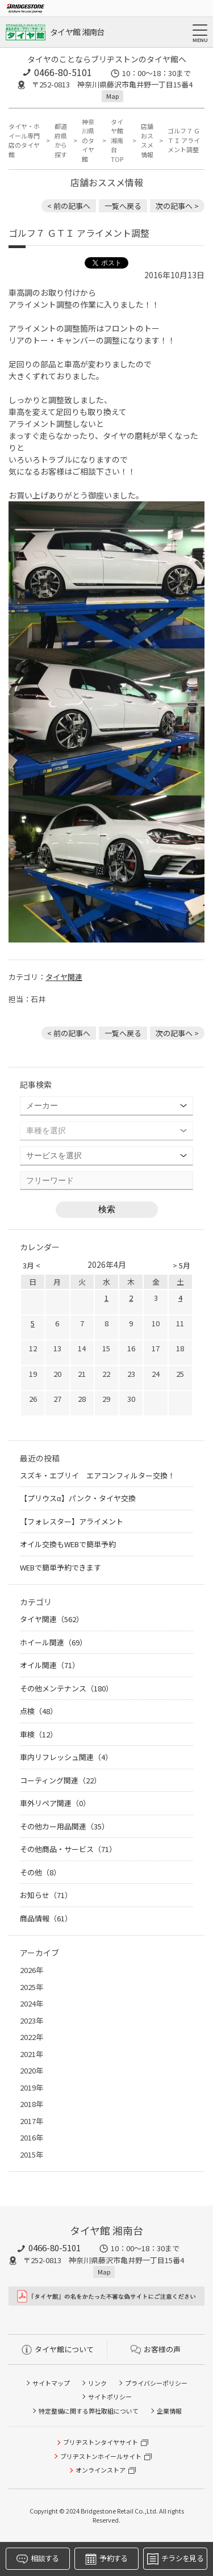 Image resolution: width=213 pixels, height=2576 pixels. What do you see at coordinates (88, 140) in the screenshot?
I see `神奈川県のタイヤ館` at bounding box center [88, 140].